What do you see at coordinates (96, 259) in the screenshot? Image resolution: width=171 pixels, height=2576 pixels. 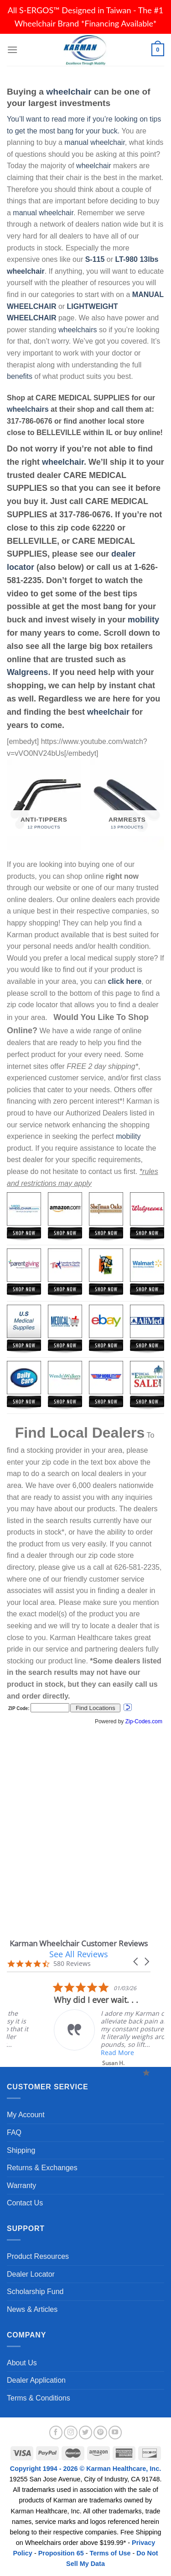 I see `S-115` at bounding box center [96, 259].